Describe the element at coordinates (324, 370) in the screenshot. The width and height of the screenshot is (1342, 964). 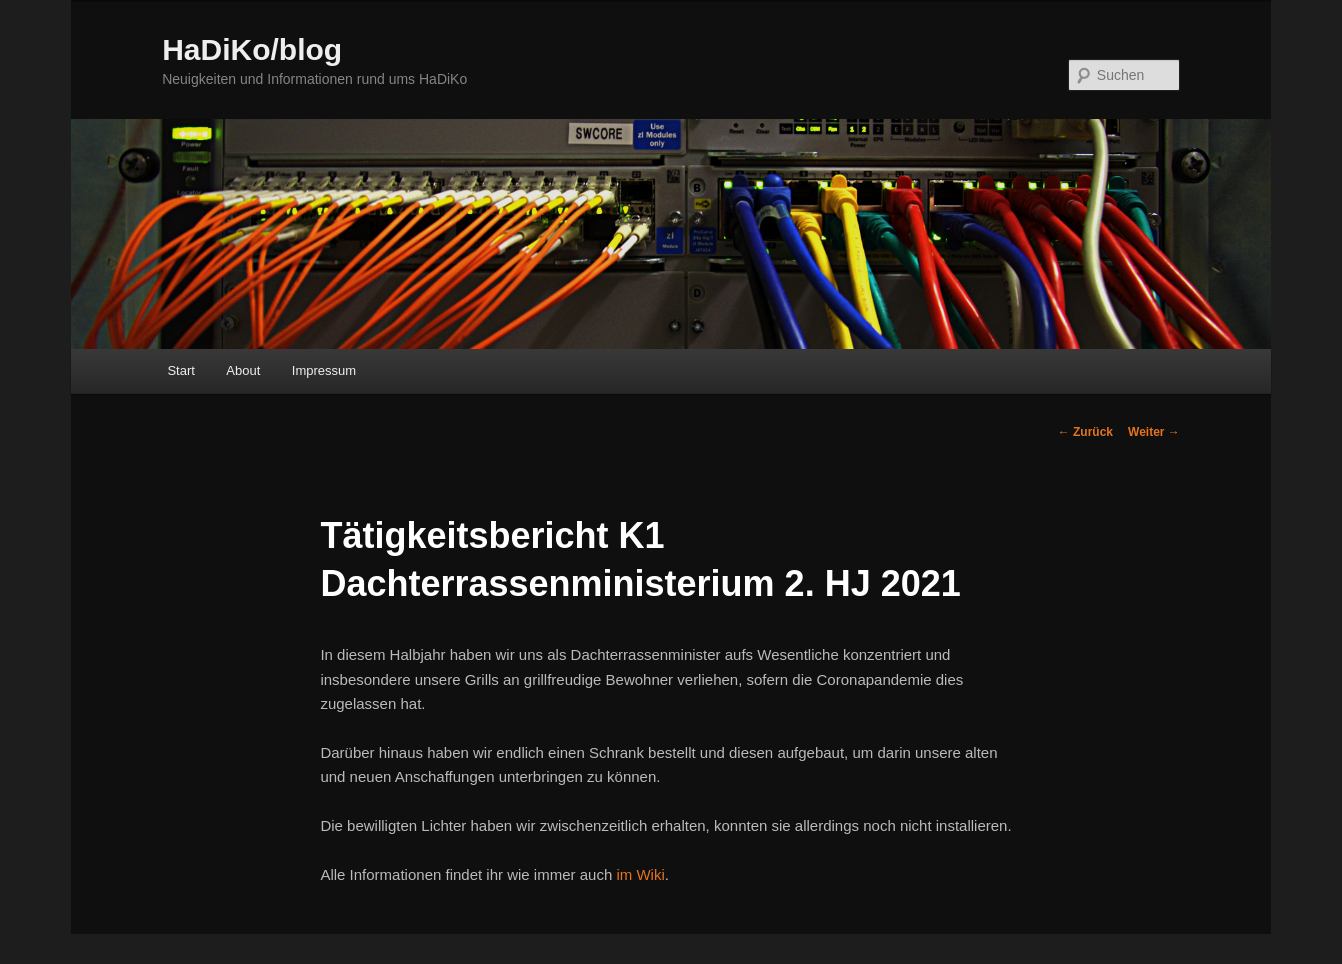
I see `Impressum` at that location.